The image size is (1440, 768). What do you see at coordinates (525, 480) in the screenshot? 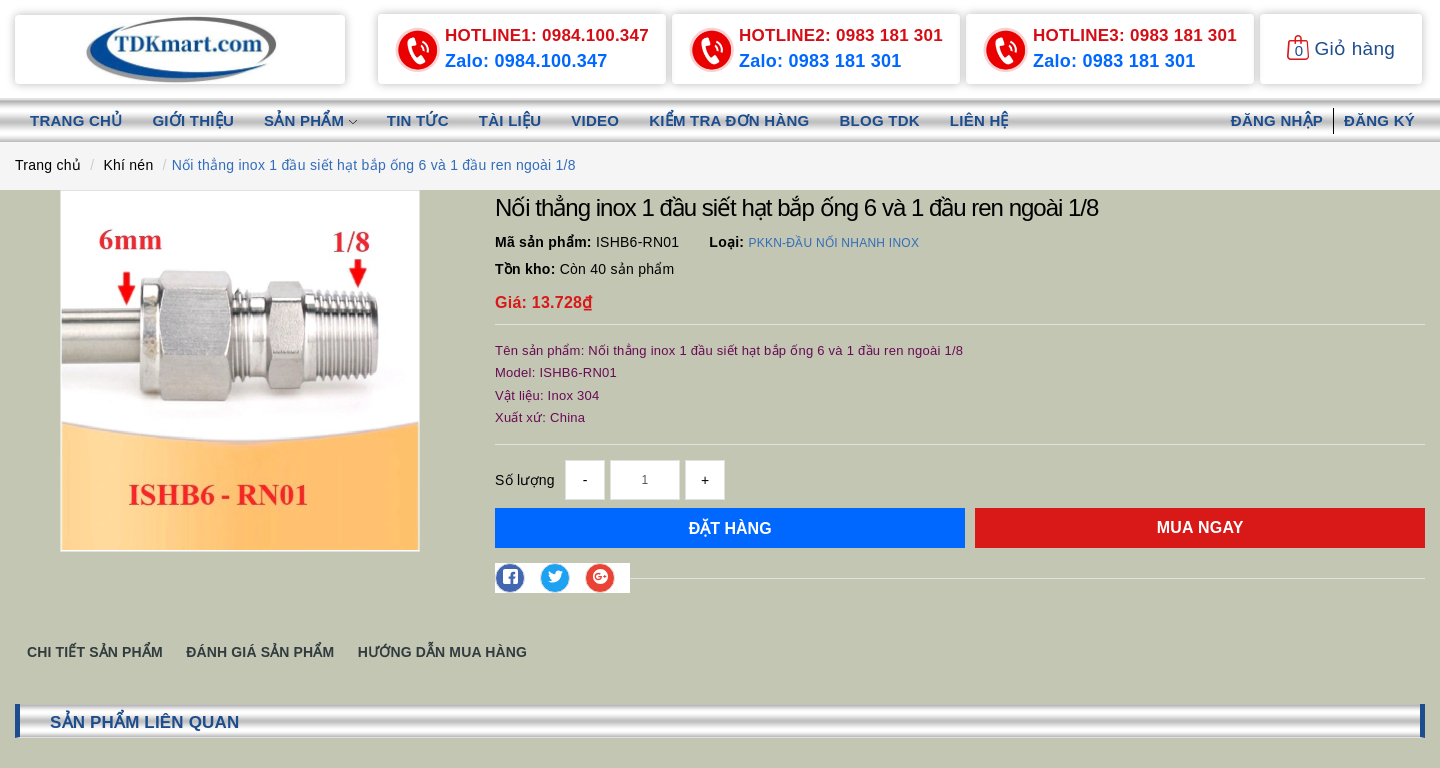
I see `Số lượng` at bounding box center [525, 480].